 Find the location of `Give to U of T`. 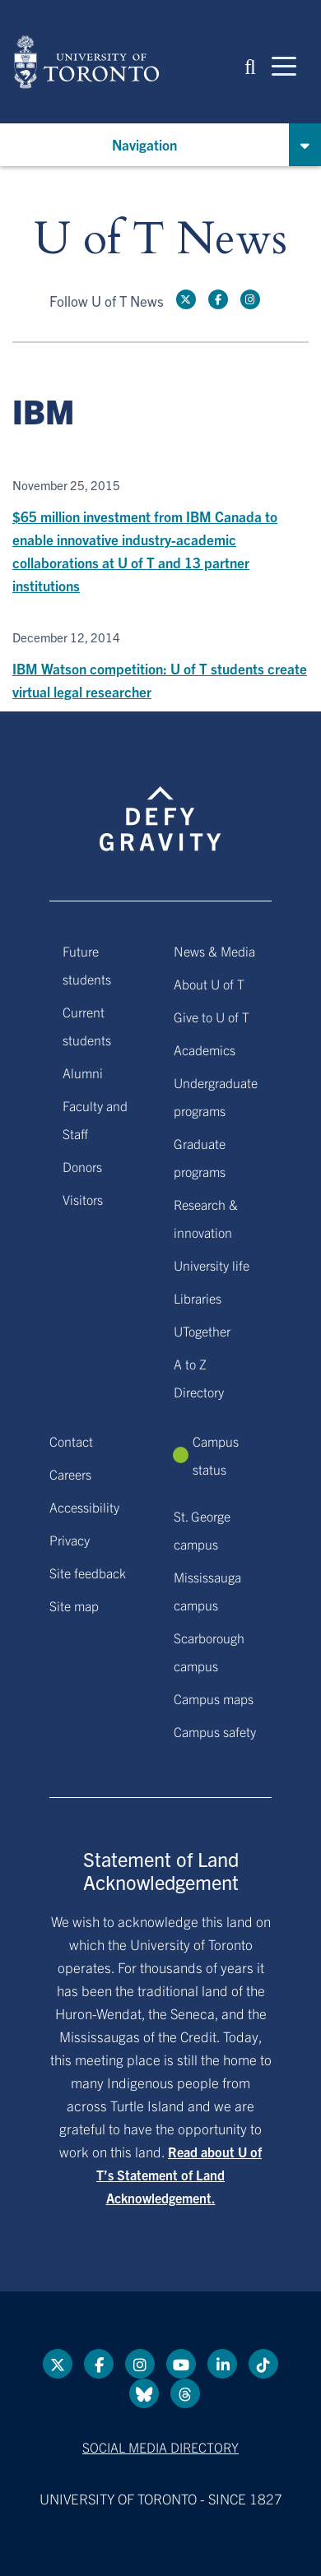

Give to U of T is located at coordinates (211, 1016).